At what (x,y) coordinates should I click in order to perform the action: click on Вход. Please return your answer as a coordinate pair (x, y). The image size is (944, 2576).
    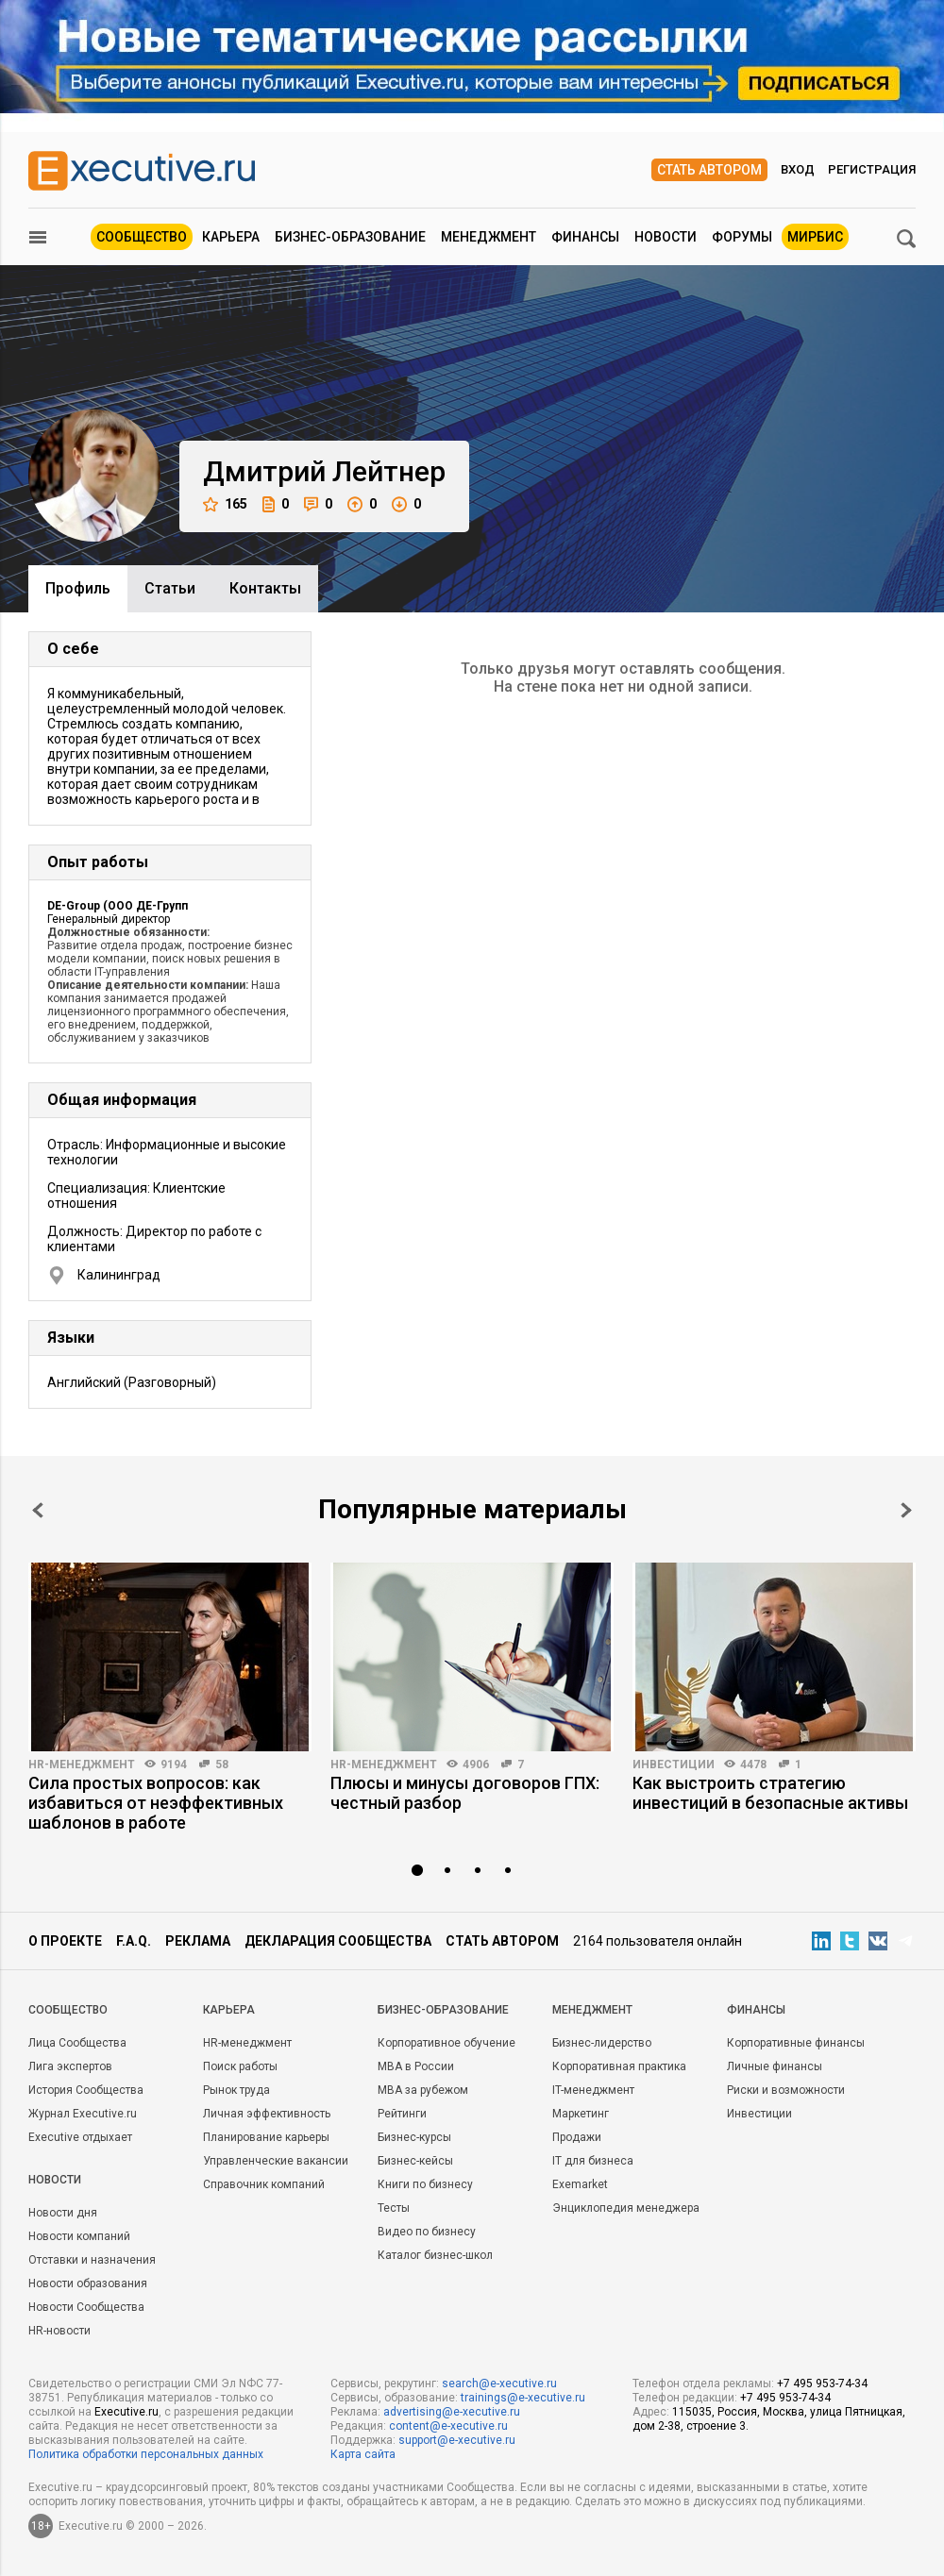
    Looking at the image, I should click on (798, 169).